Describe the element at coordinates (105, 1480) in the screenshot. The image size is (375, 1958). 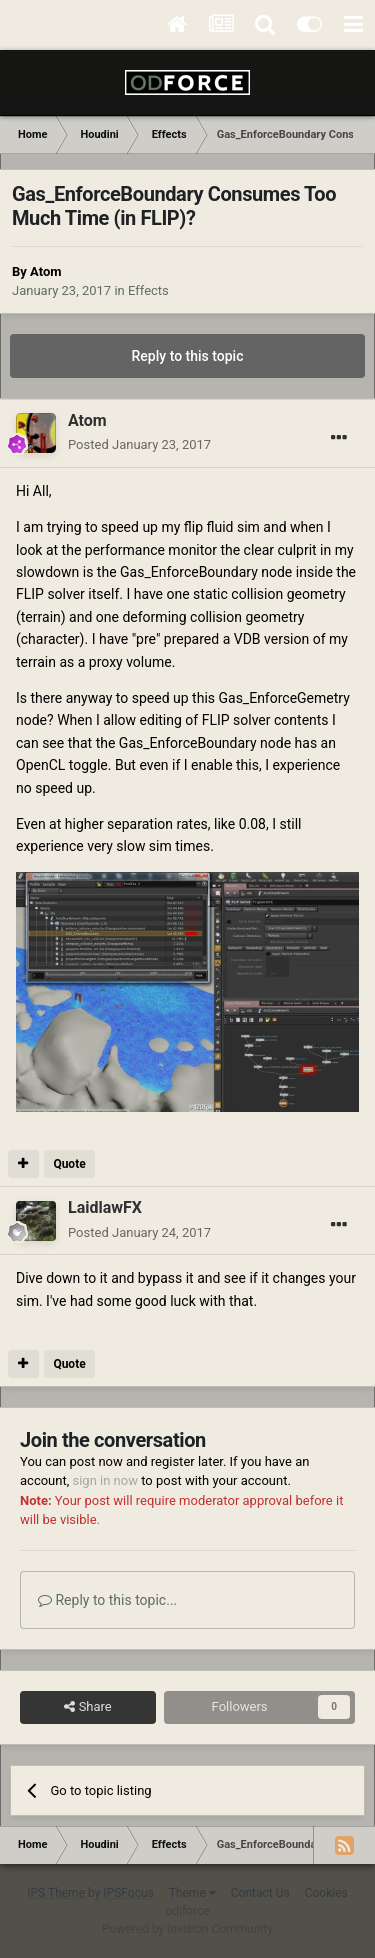
I see `sign in now` at that location.